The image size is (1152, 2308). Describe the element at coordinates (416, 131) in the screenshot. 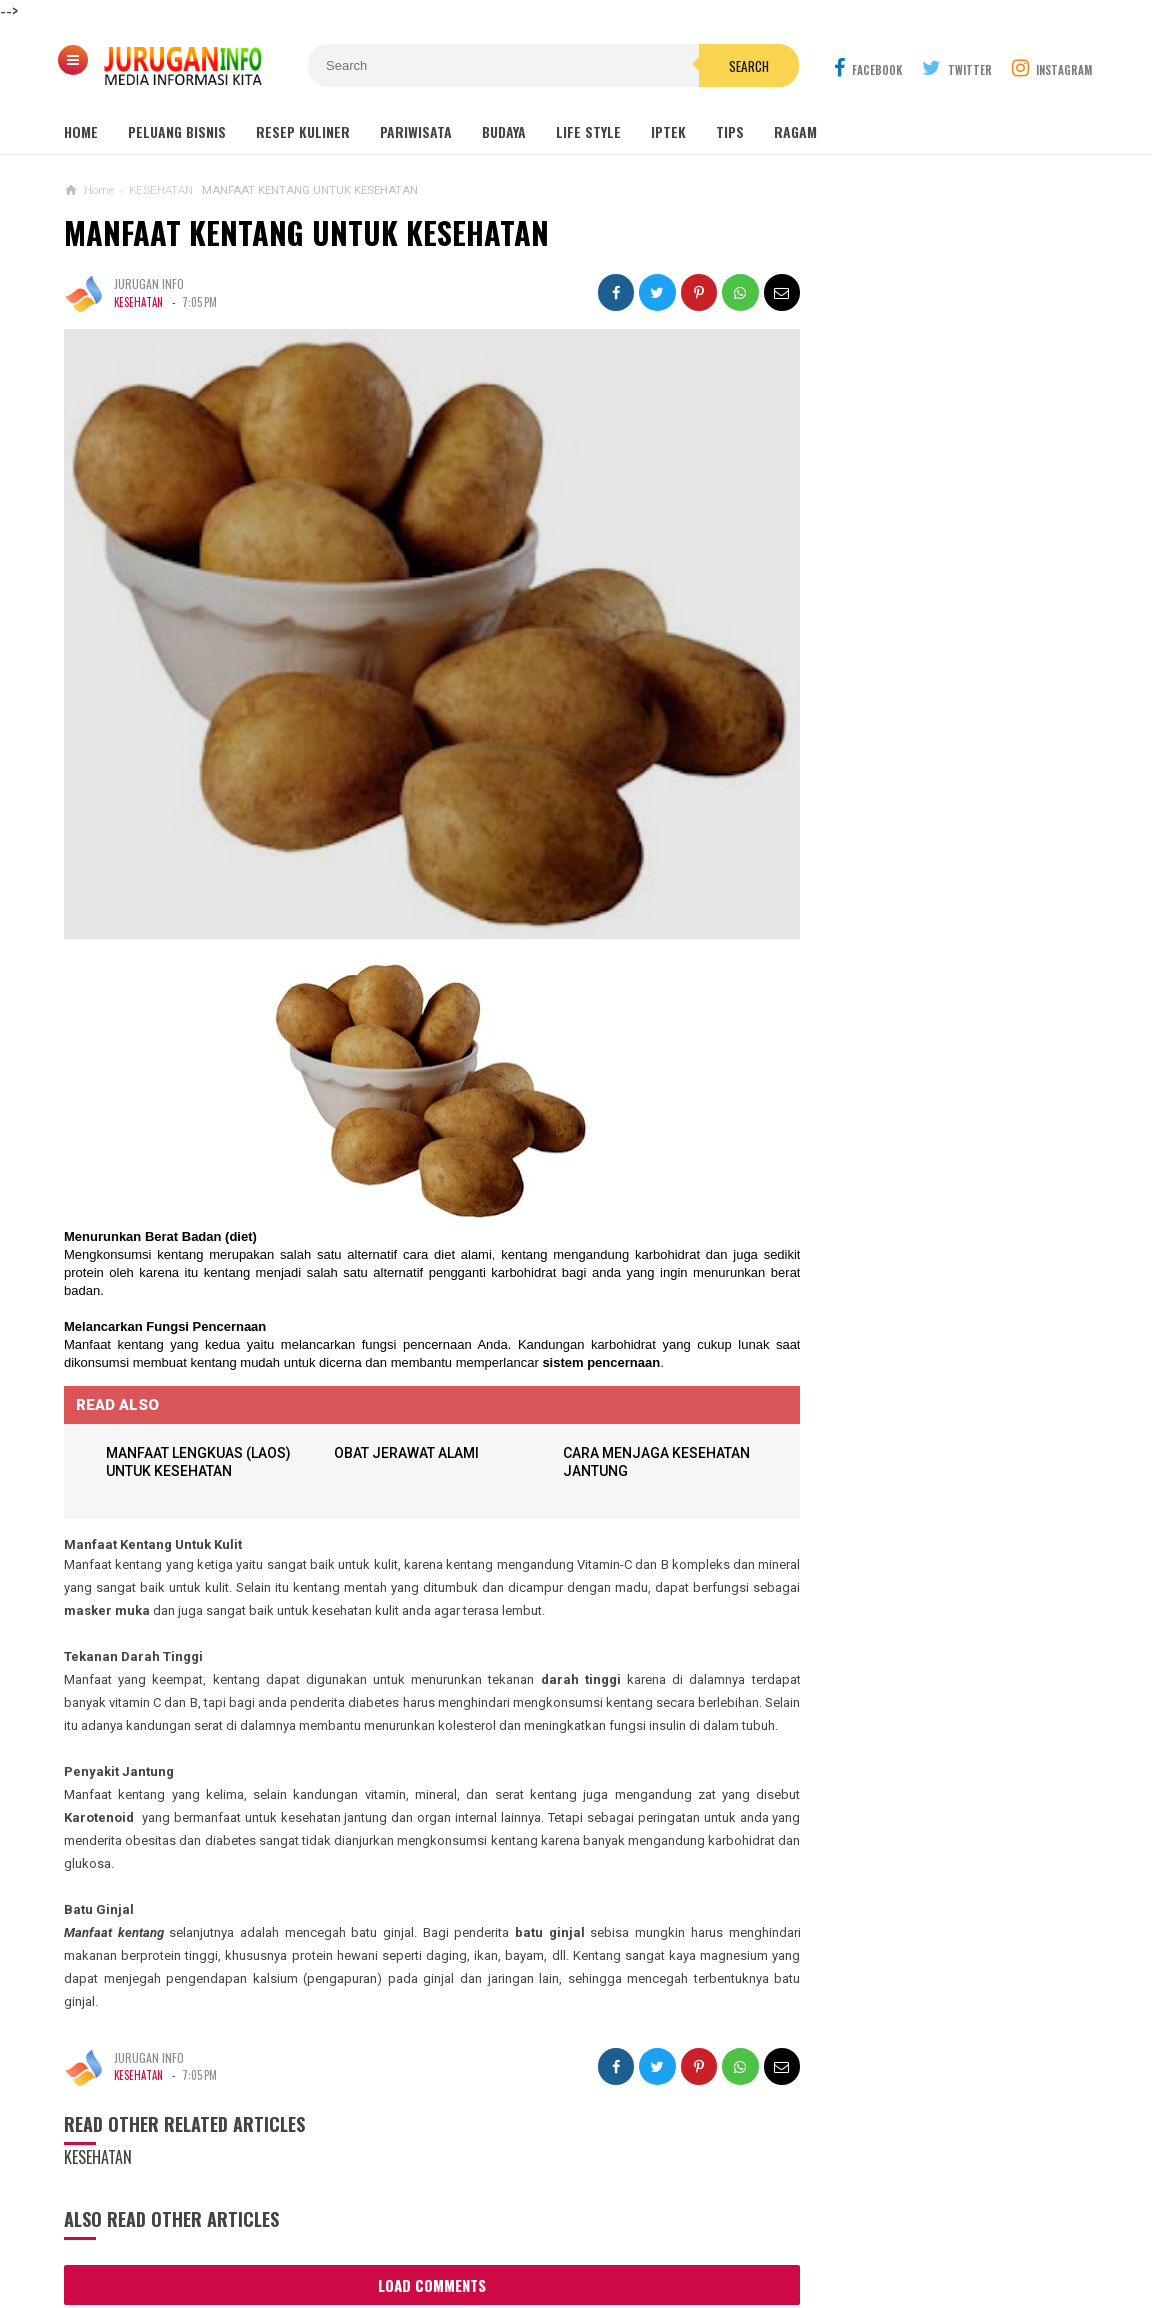

I see `Pariwisata` at that location.